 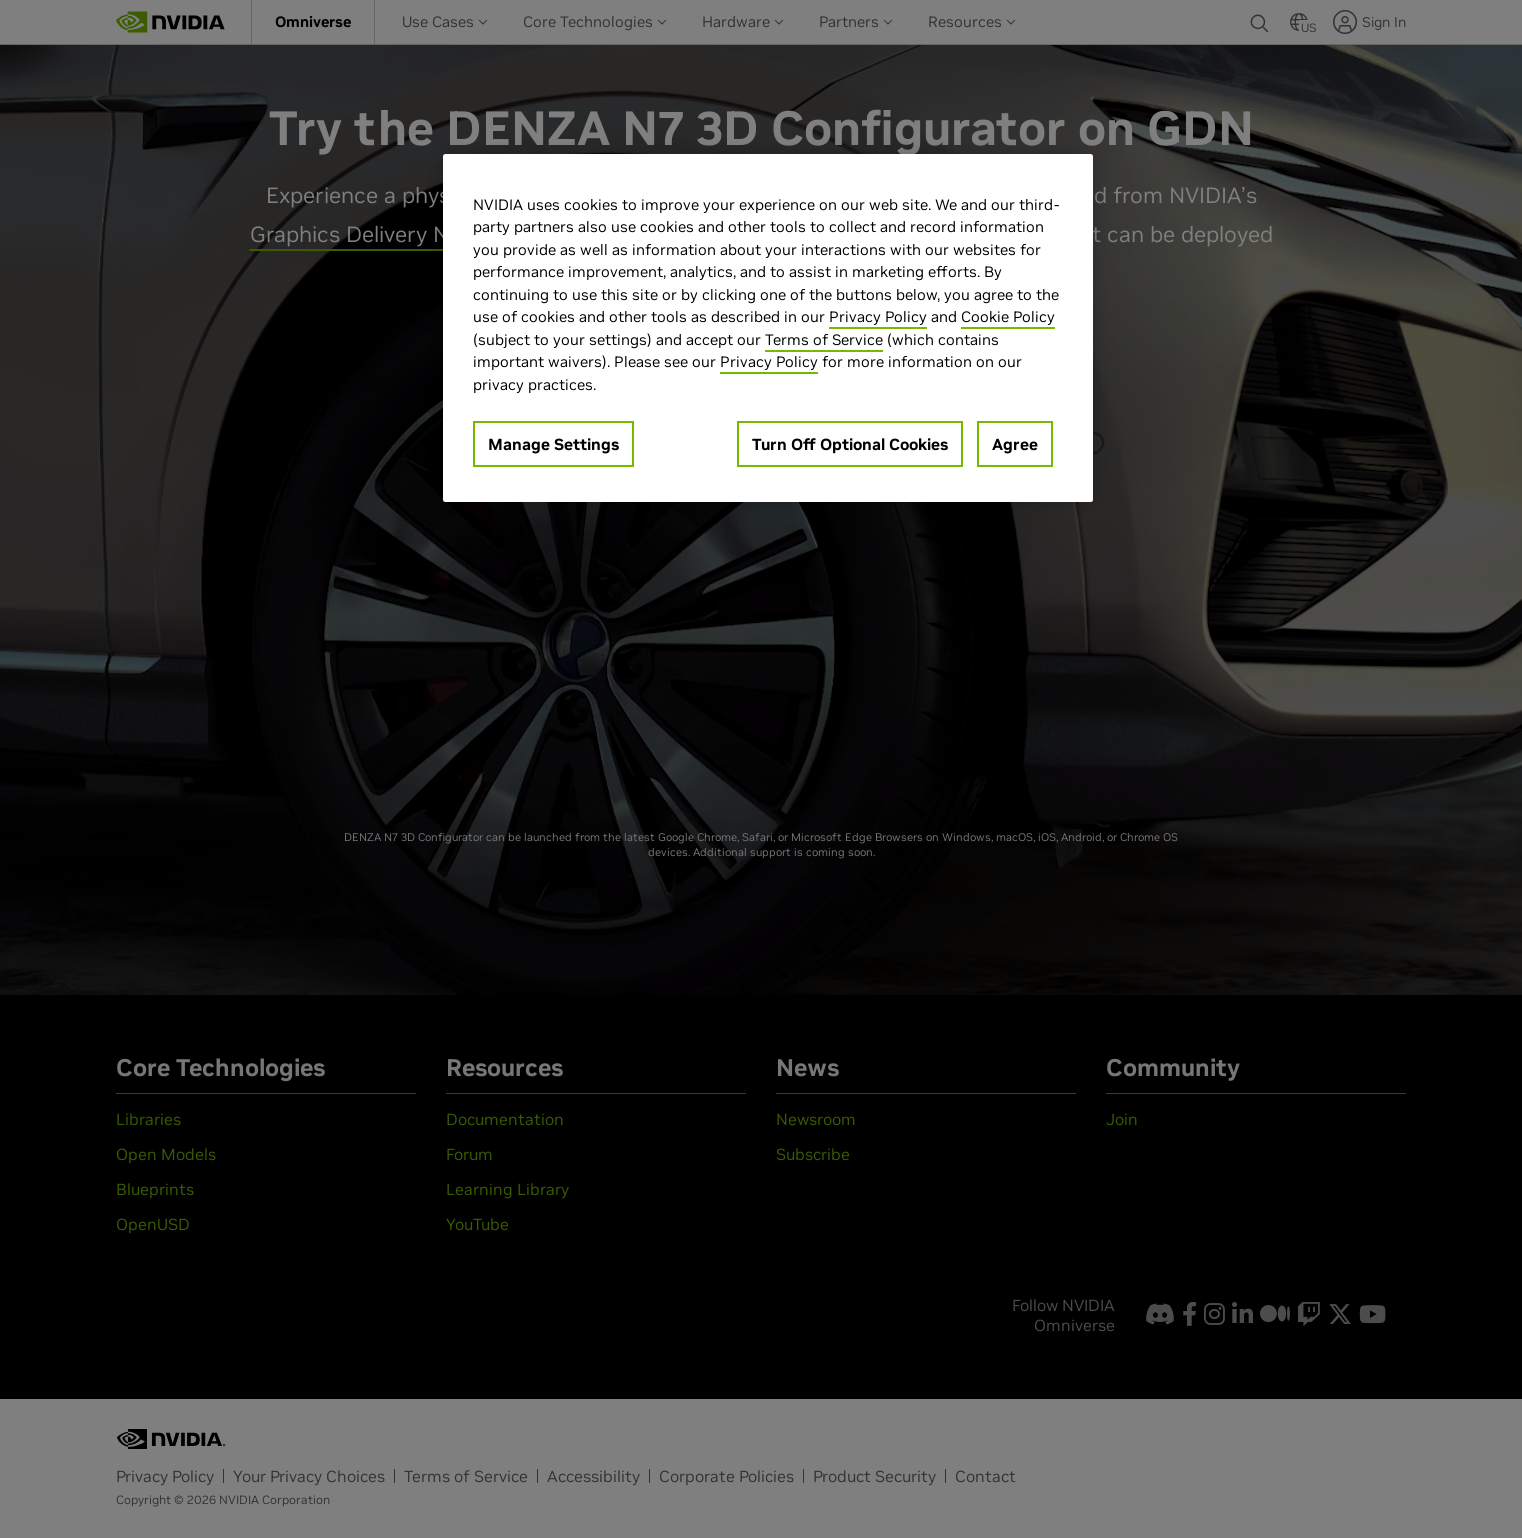 What do you see at coordinates (768, 328) in the screenshot?
I see `[region]` at bounding box center [768, 328].